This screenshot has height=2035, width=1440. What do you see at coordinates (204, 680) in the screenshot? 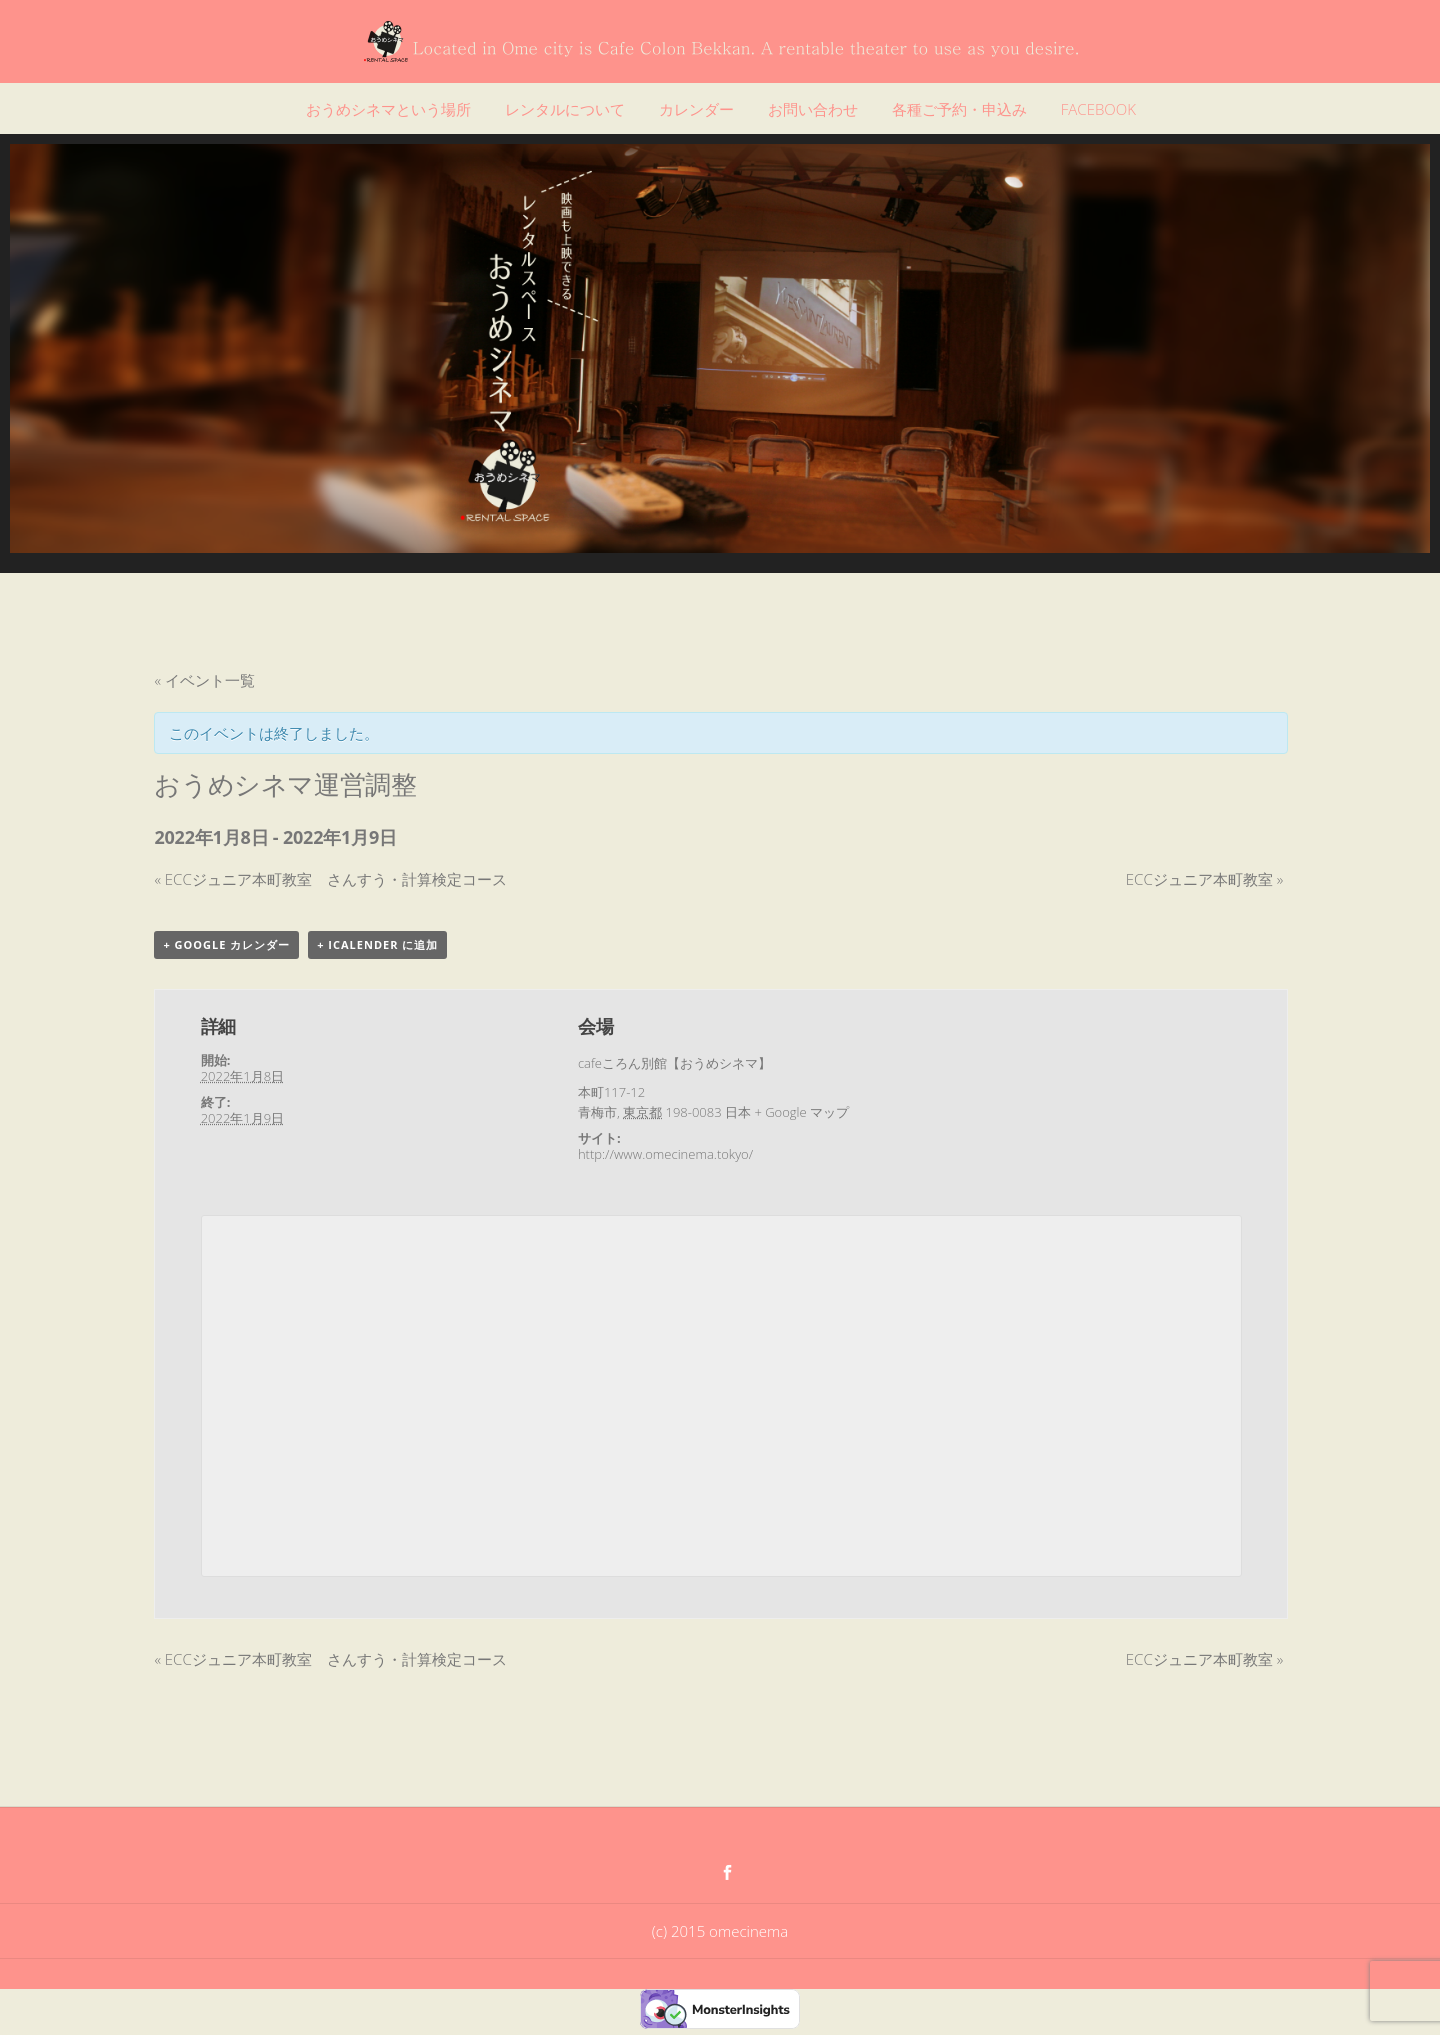
I see `« イベント一覧` at bounding box center [204, 680].